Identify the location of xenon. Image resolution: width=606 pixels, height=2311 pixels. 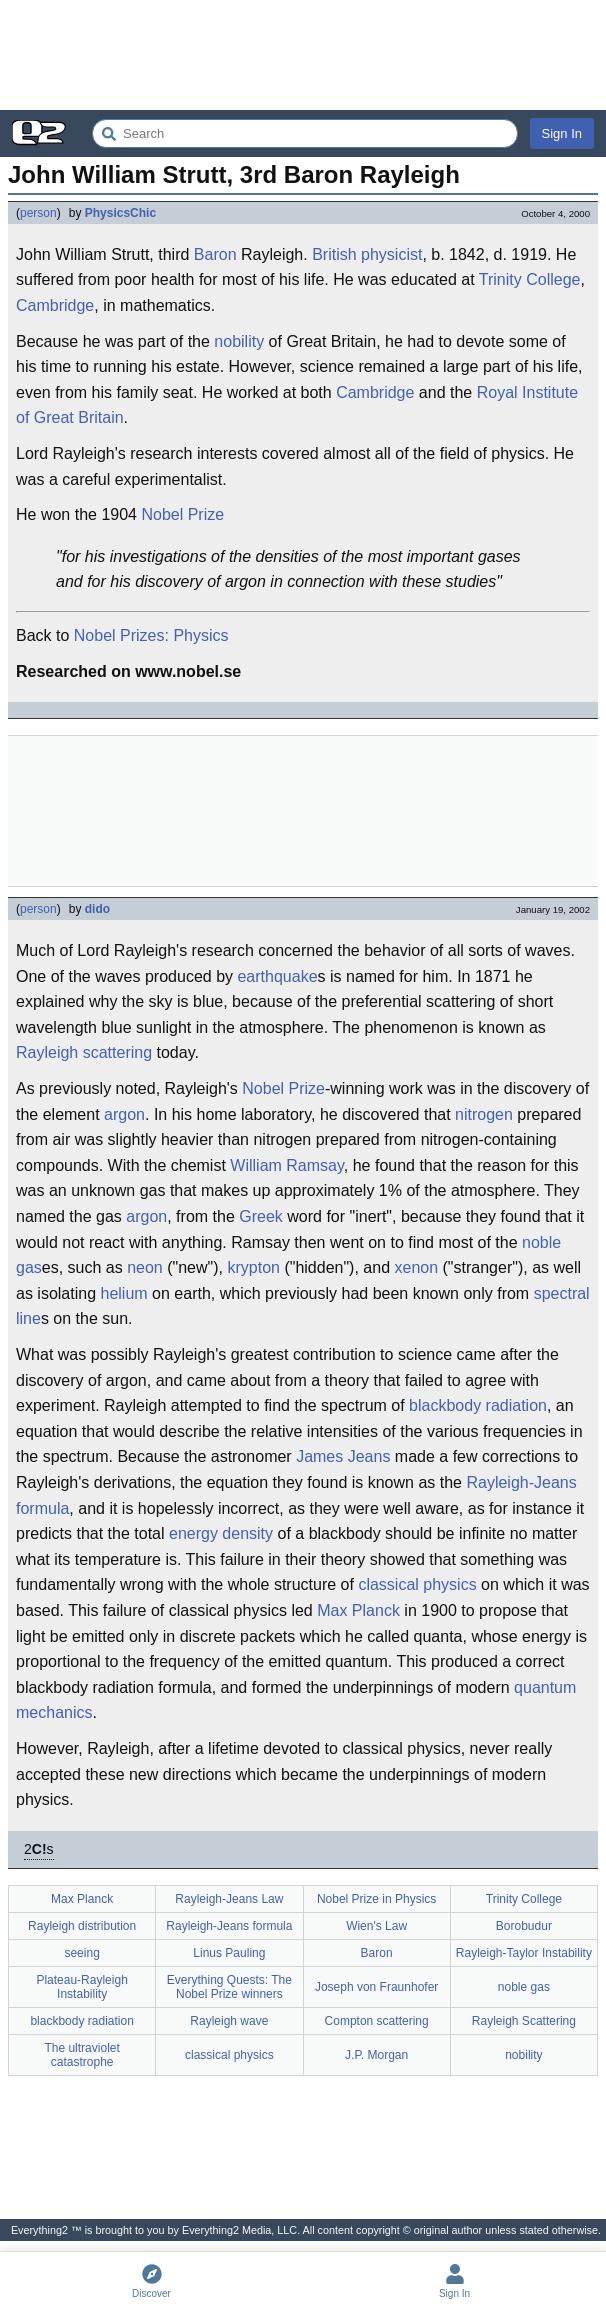
(416, 1267).